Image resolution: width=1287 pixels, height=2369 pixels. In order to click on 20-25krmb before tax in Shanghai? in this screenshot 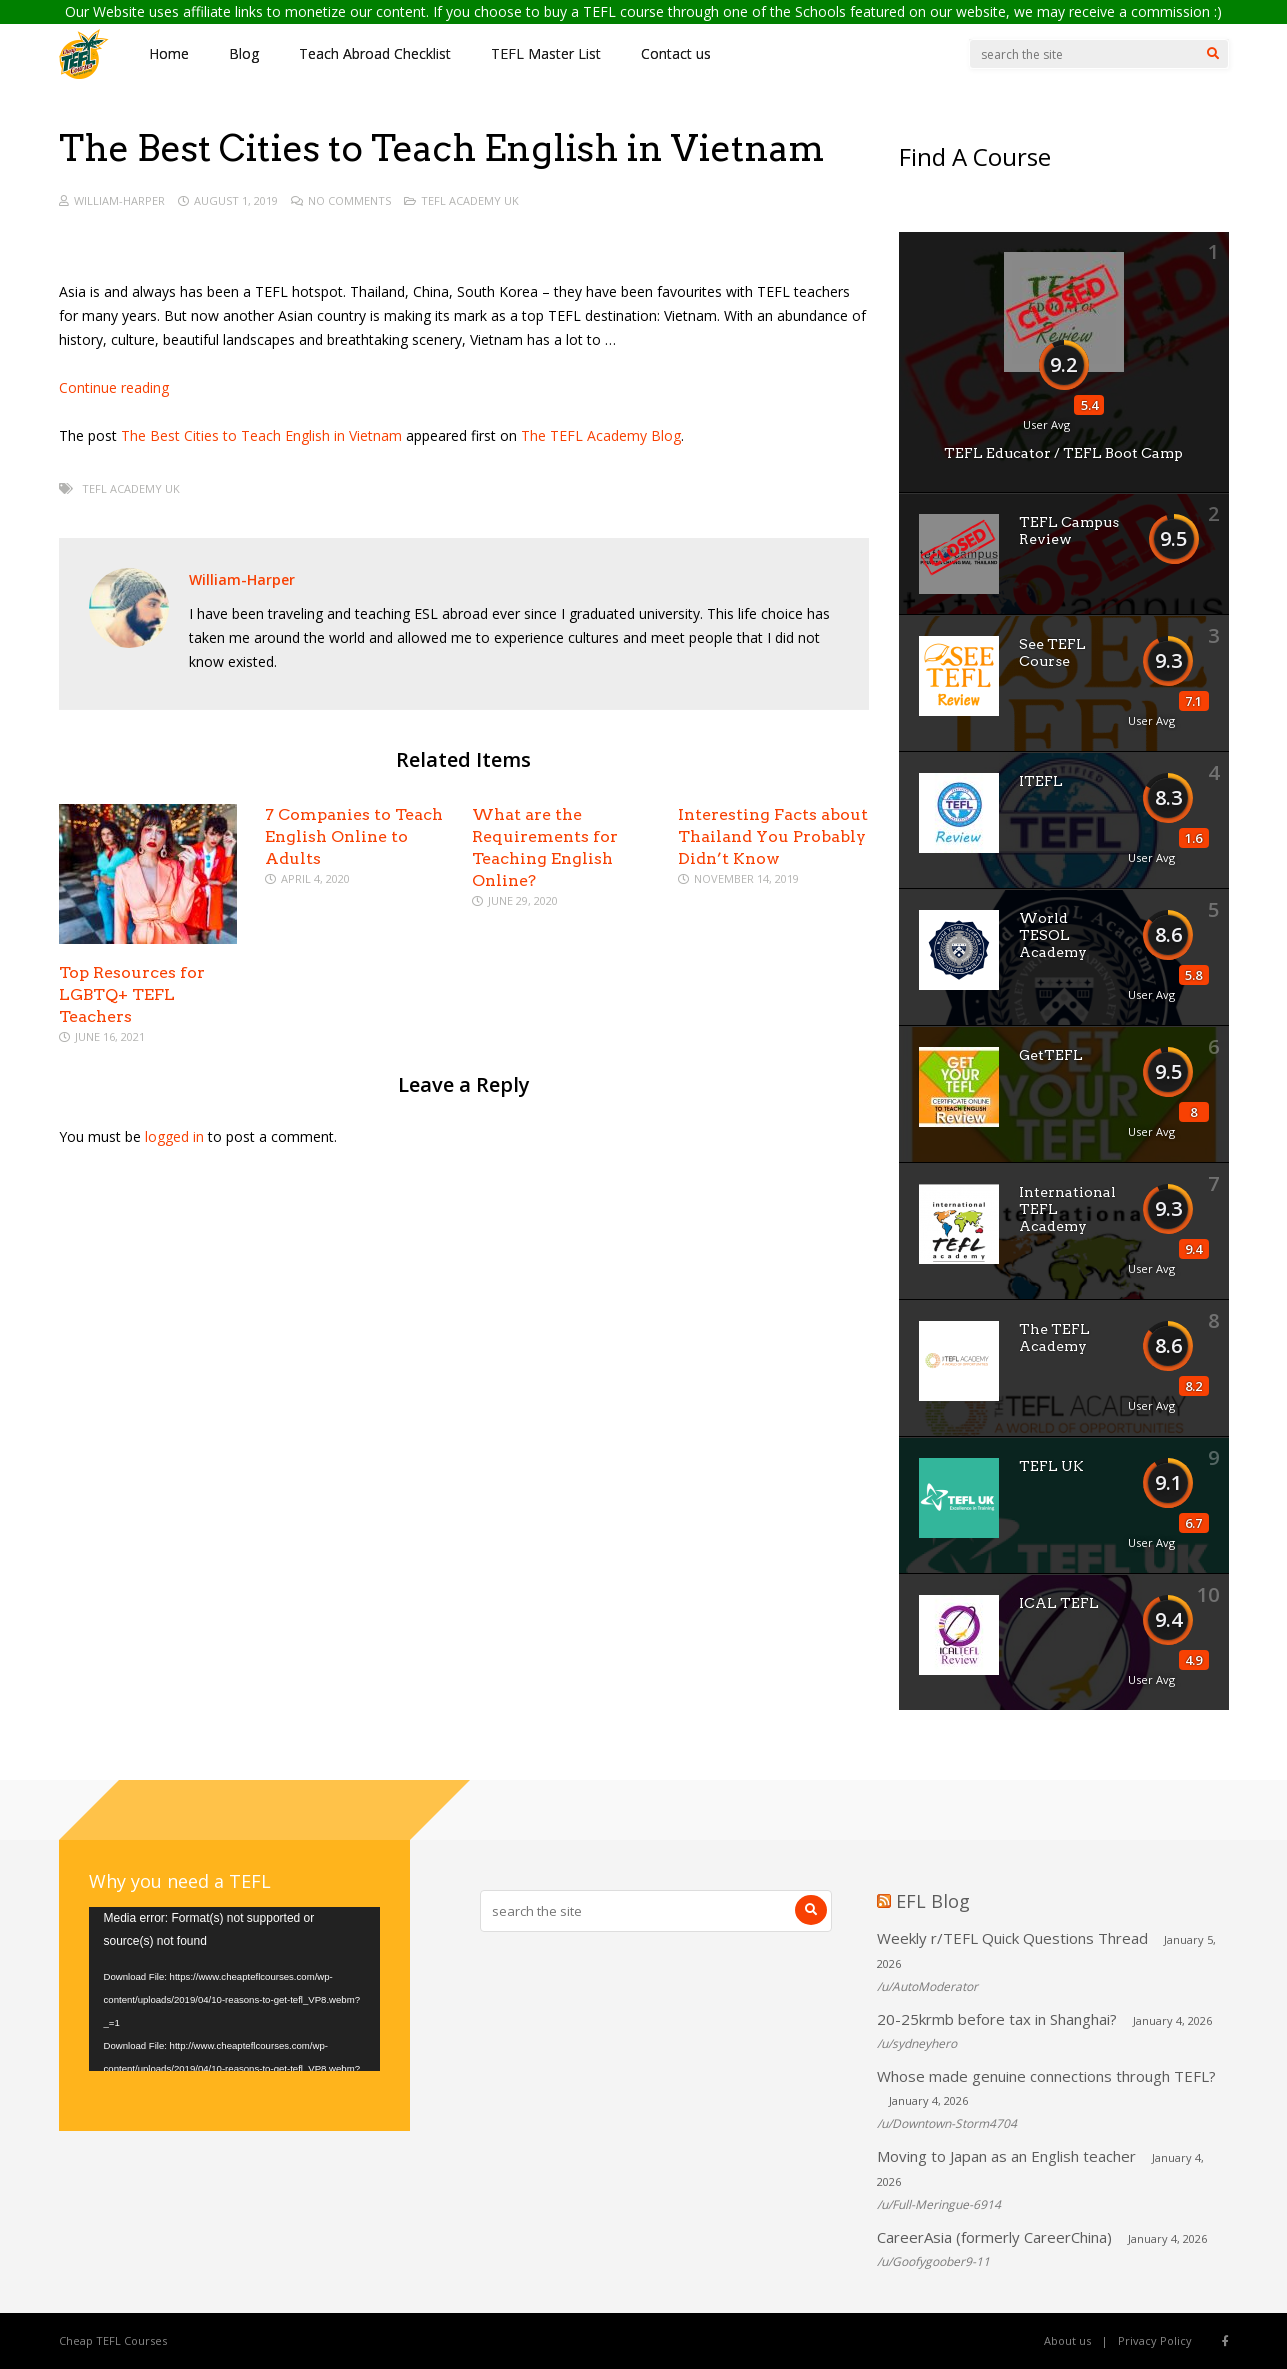, I will do `click(997, 2019)`.